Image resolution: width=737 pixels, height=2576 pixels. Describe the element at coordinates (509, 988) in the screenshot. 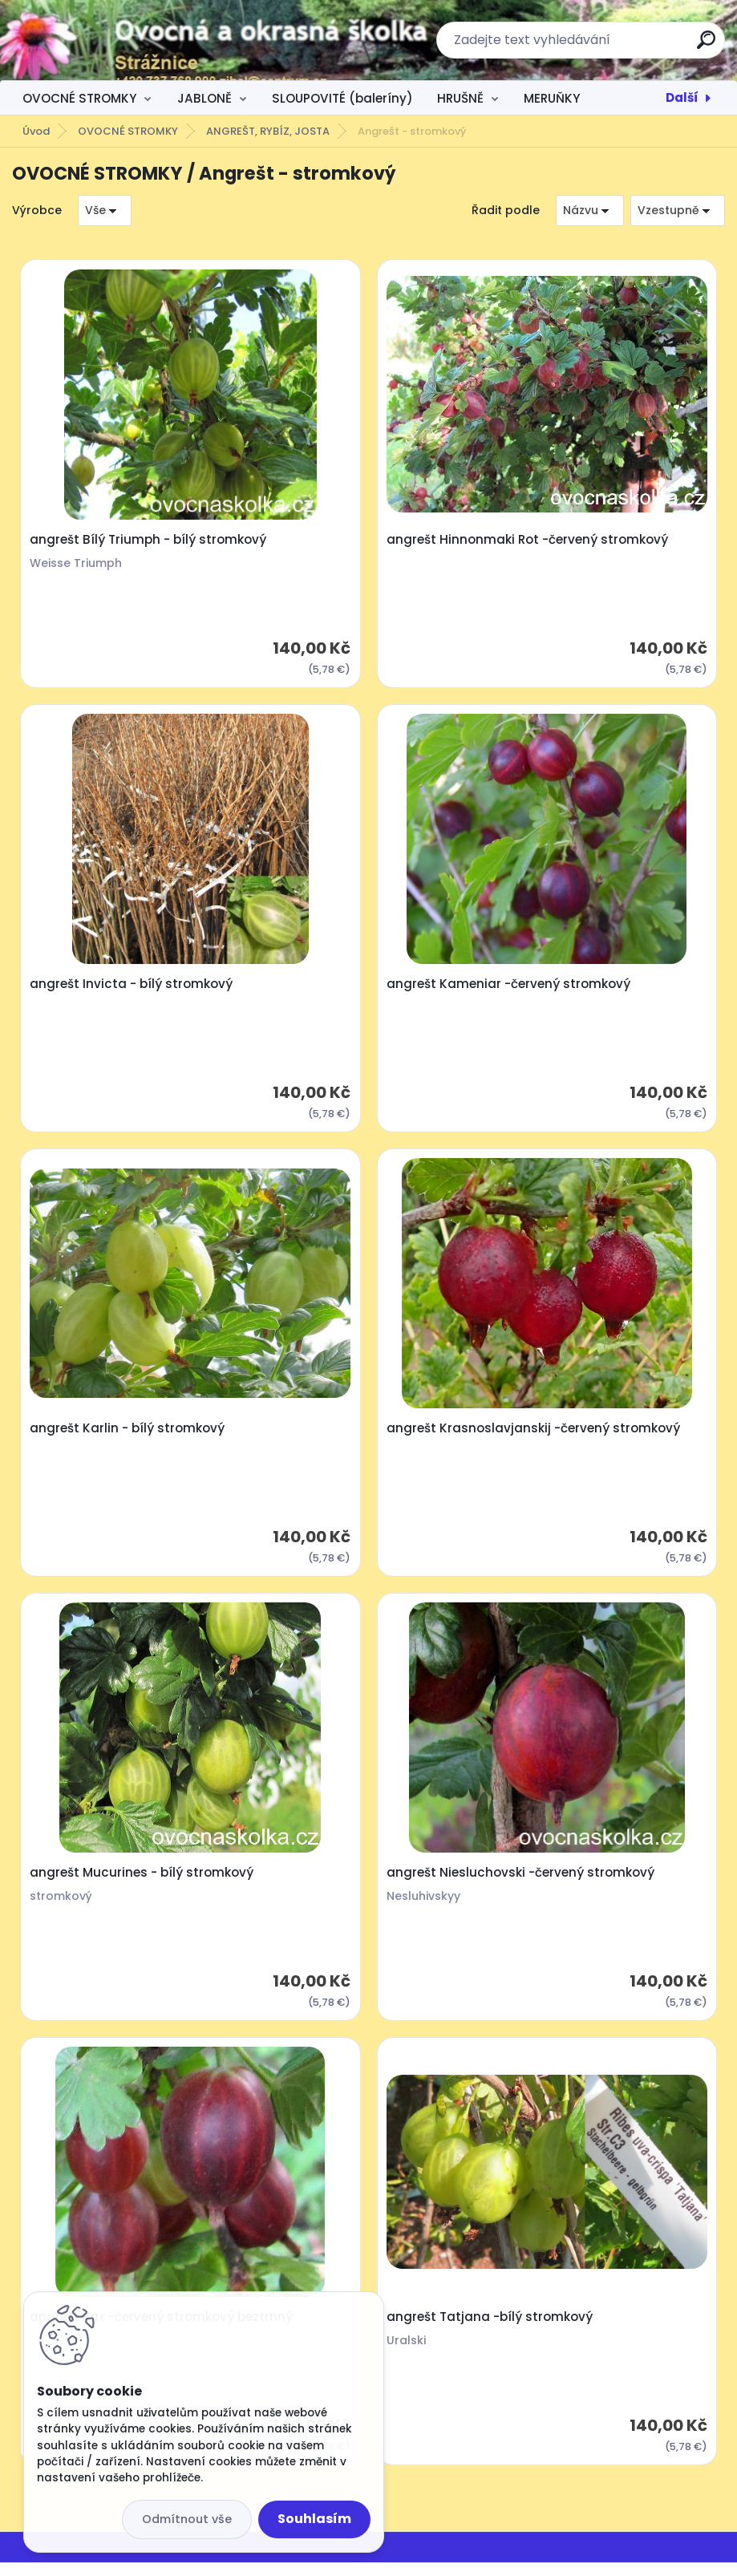

I see `angrešt Kameniar -červený stromkový` at that location.